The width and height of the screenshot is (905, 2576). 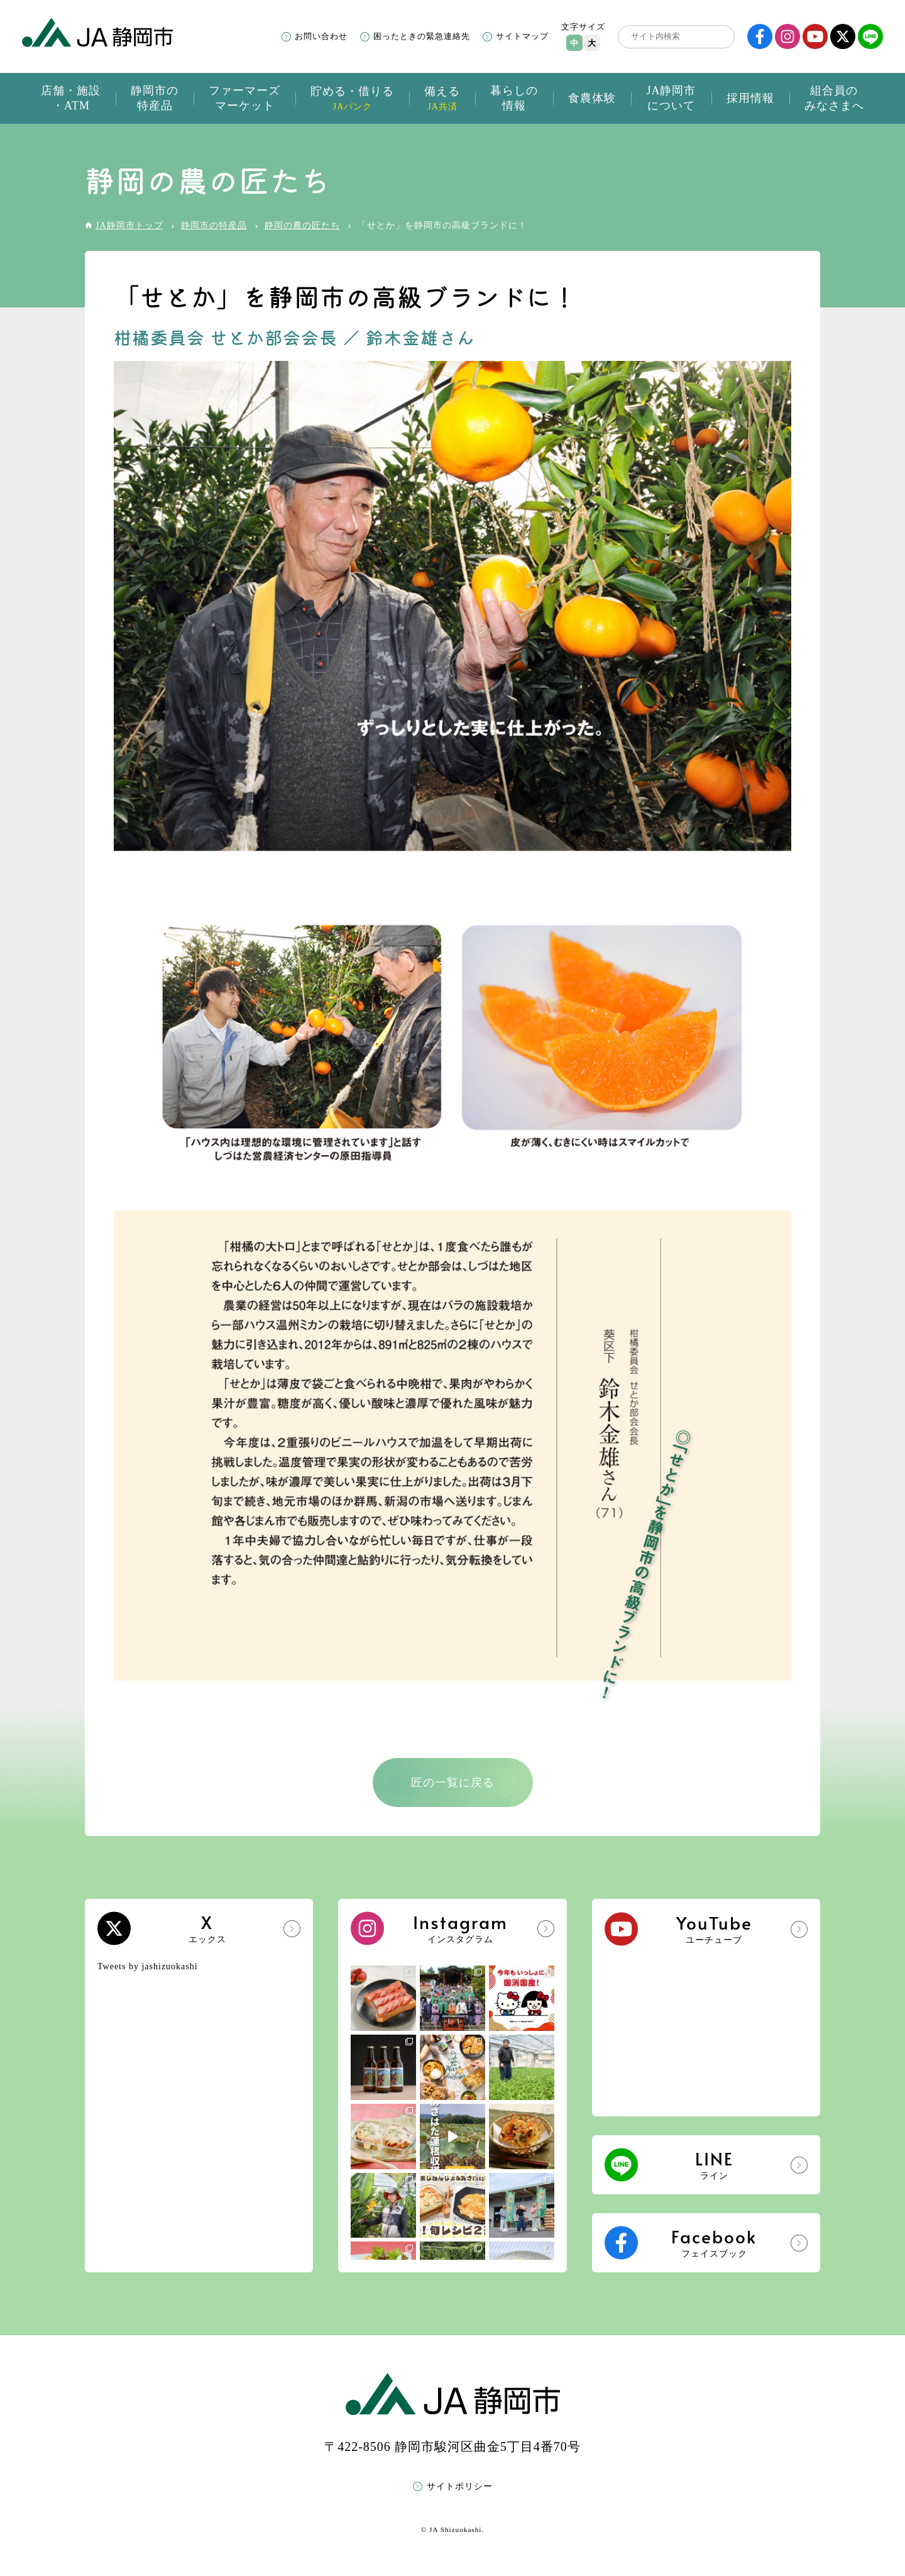 What do you see at coordinates (421, 36) in the screenshot?
I see `困ったときの緊急連絡先` at bounding box center [421, 36].